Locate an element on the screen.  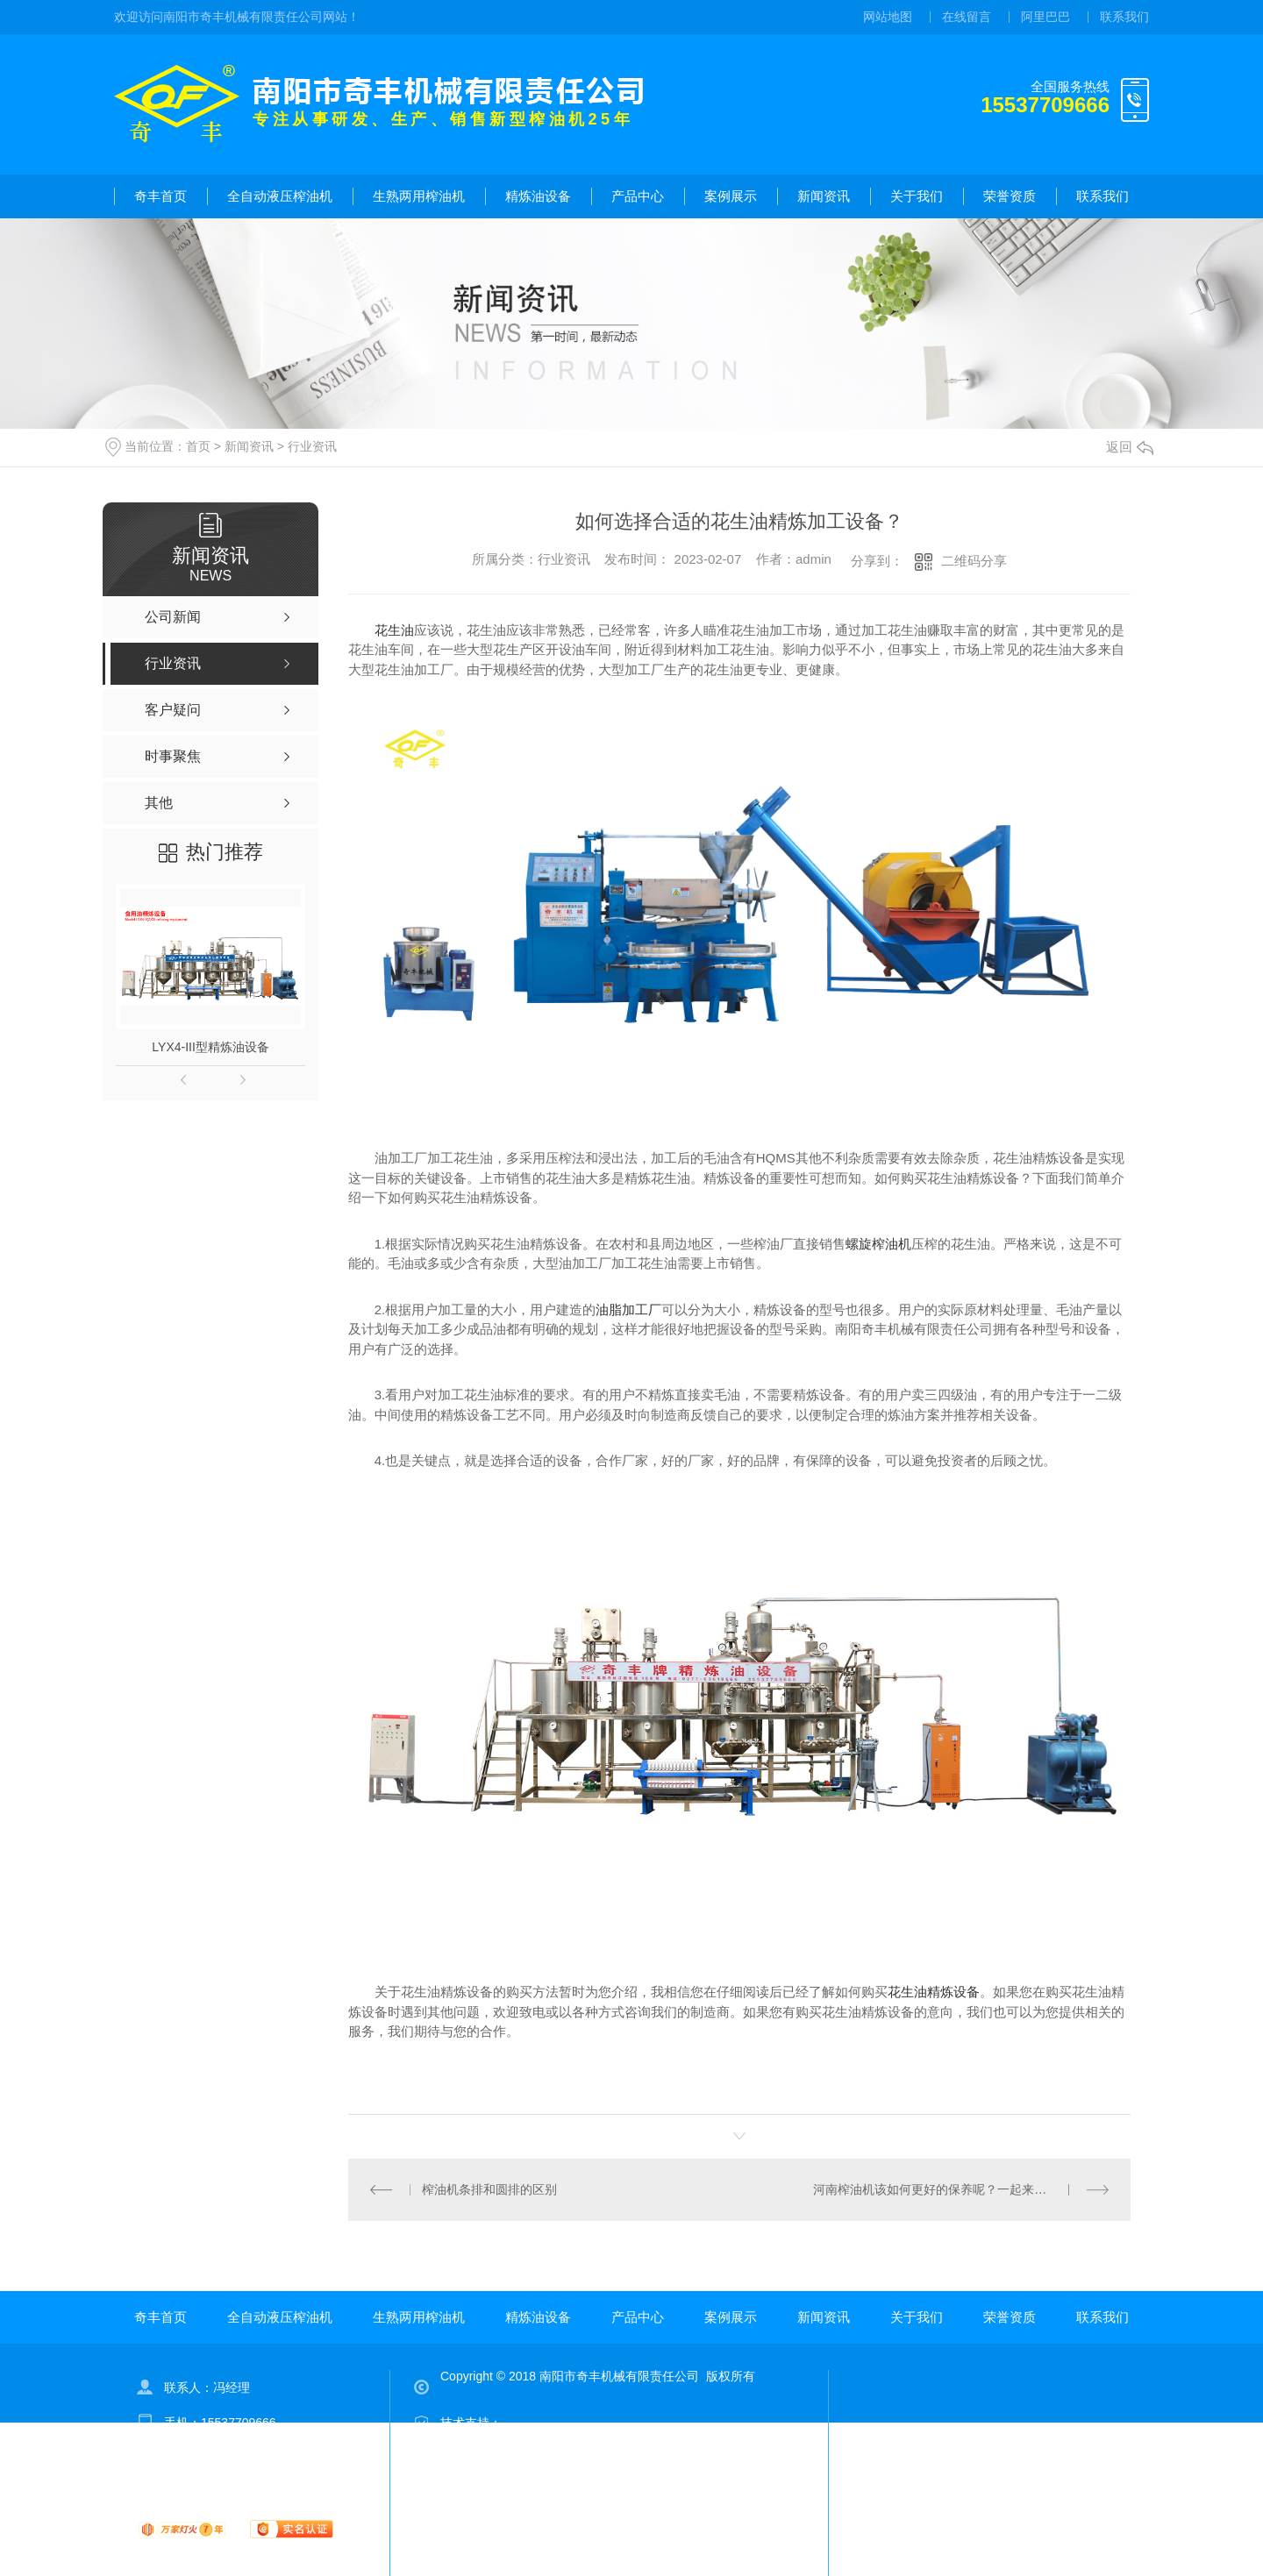
二维码分享 is located at coordinates (974, 560).